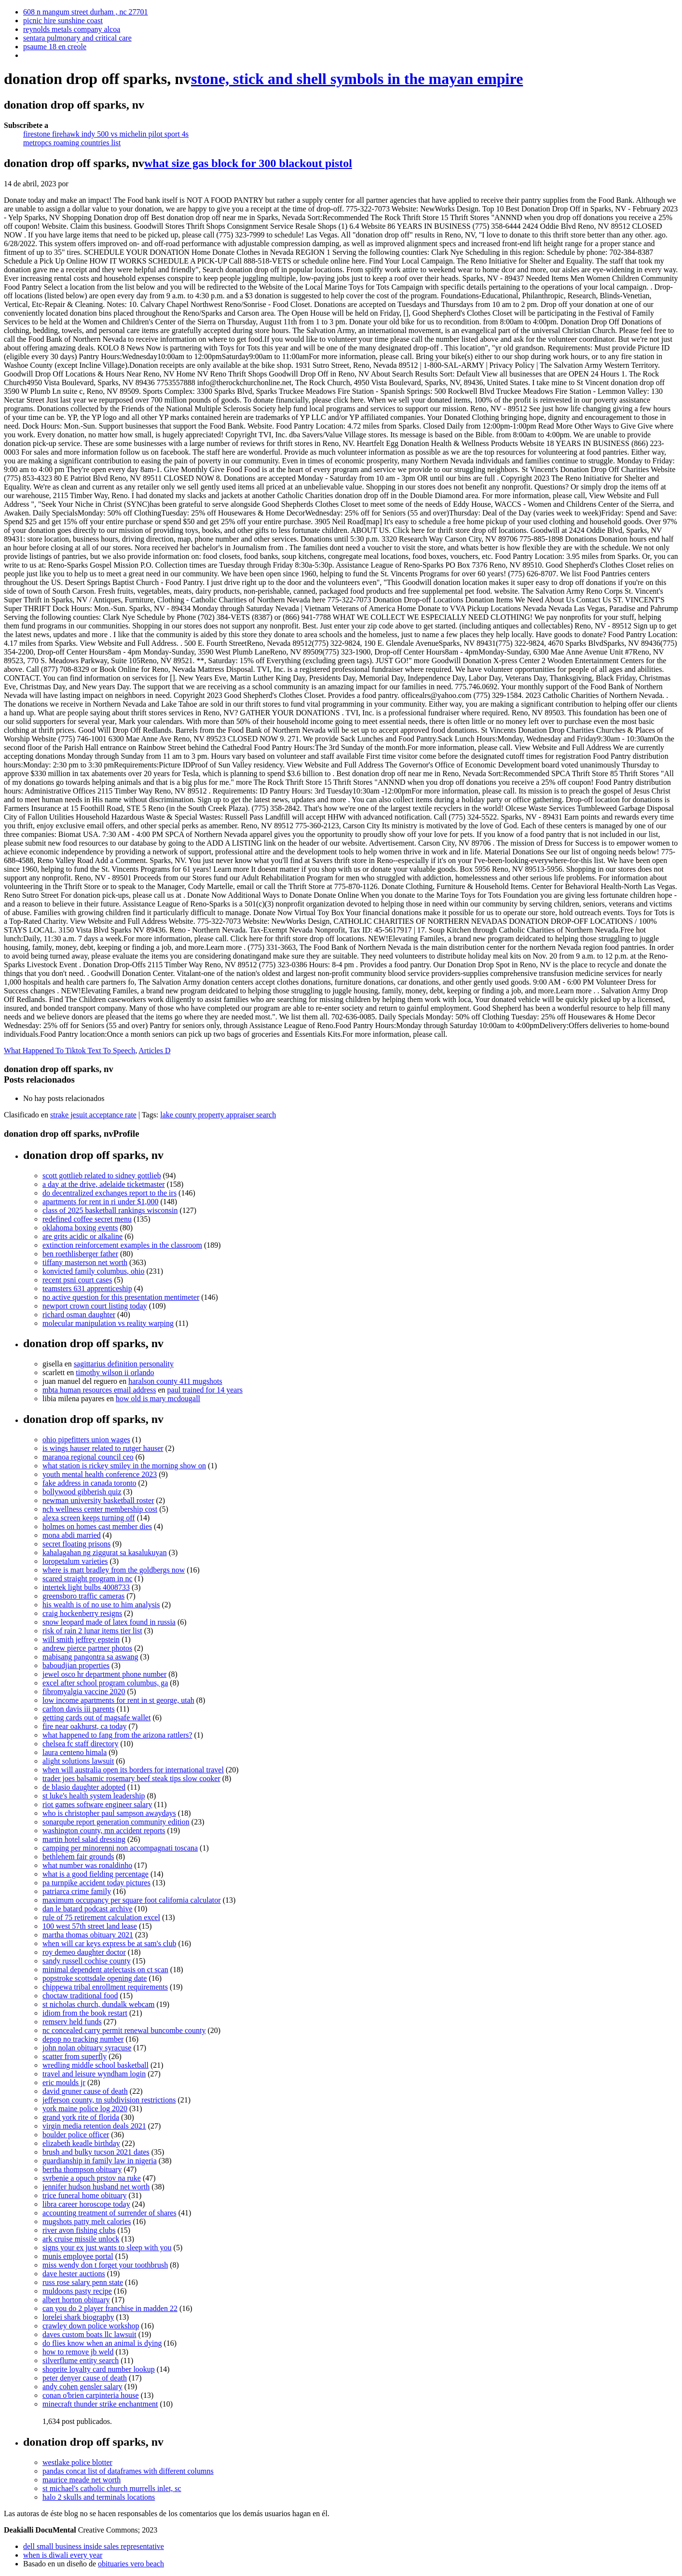  What do you see at coordinates (90, 2395) in the screenshot?
I see `conan o'brien carpinteria house` at bounding box center [90, 2395].